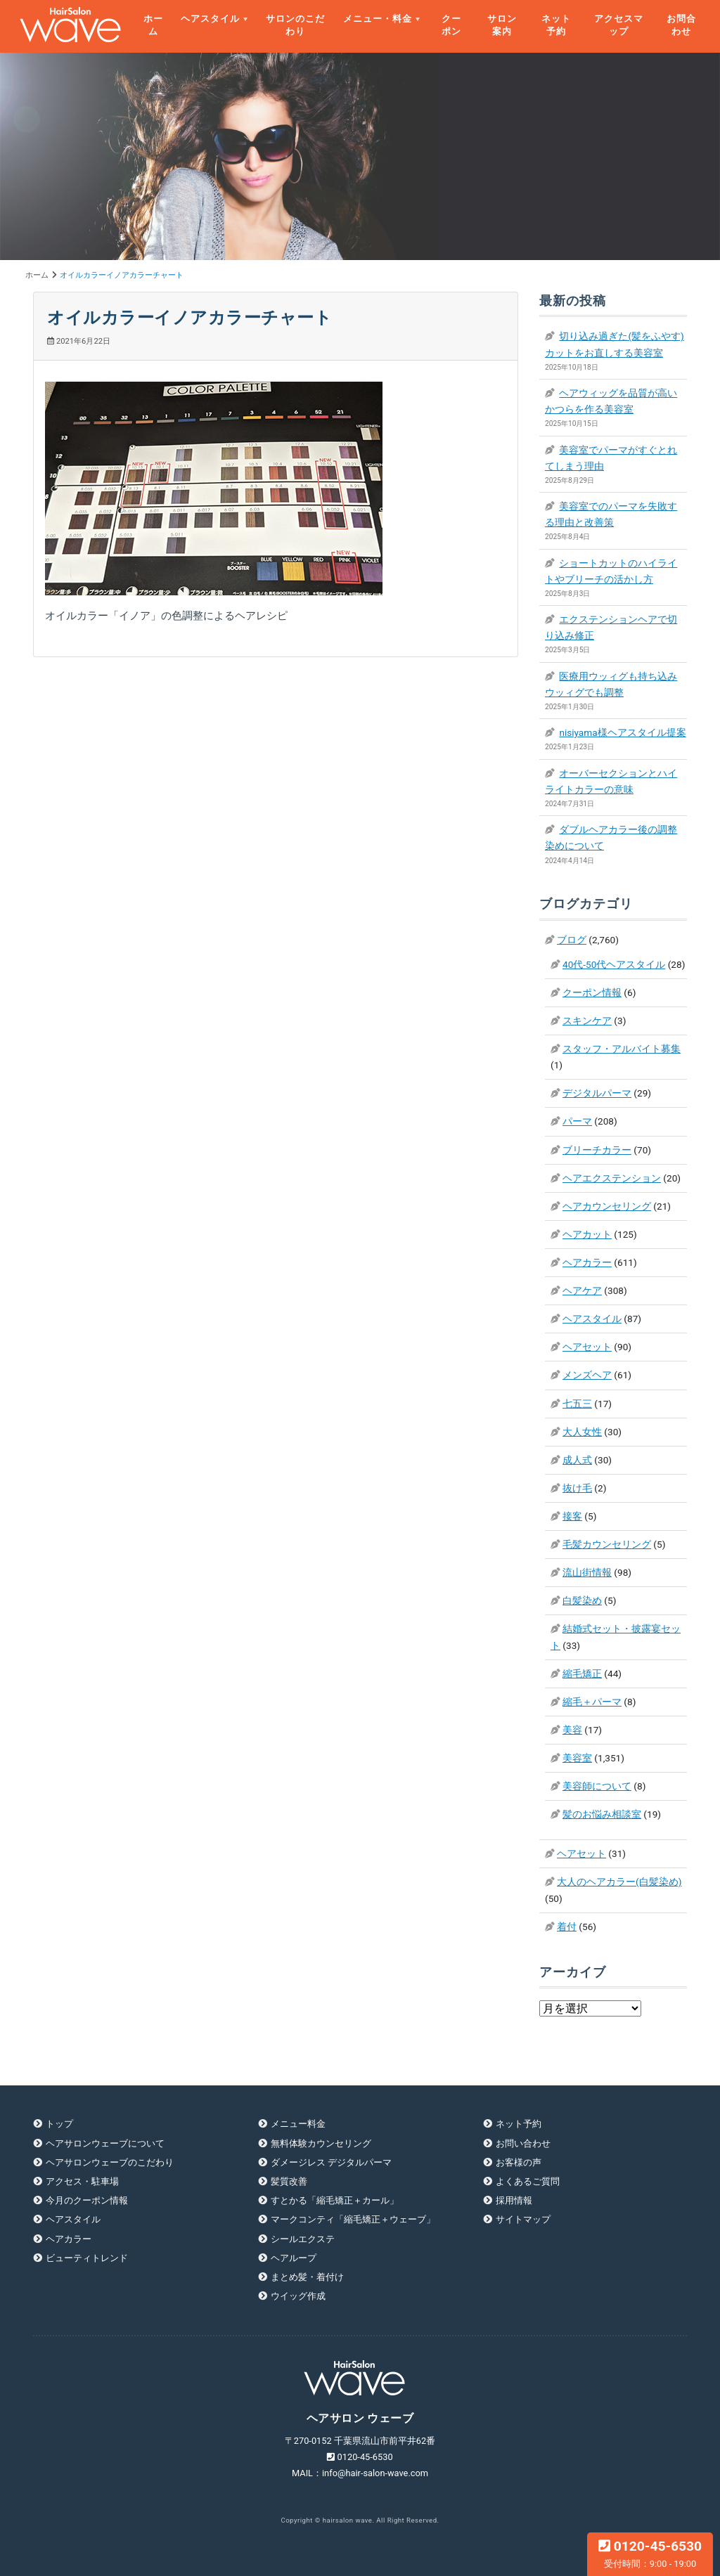  What do you see at coordinates (577, 1459) in the screenshot?
I see `成人式` at bounding box center [577, 1459].